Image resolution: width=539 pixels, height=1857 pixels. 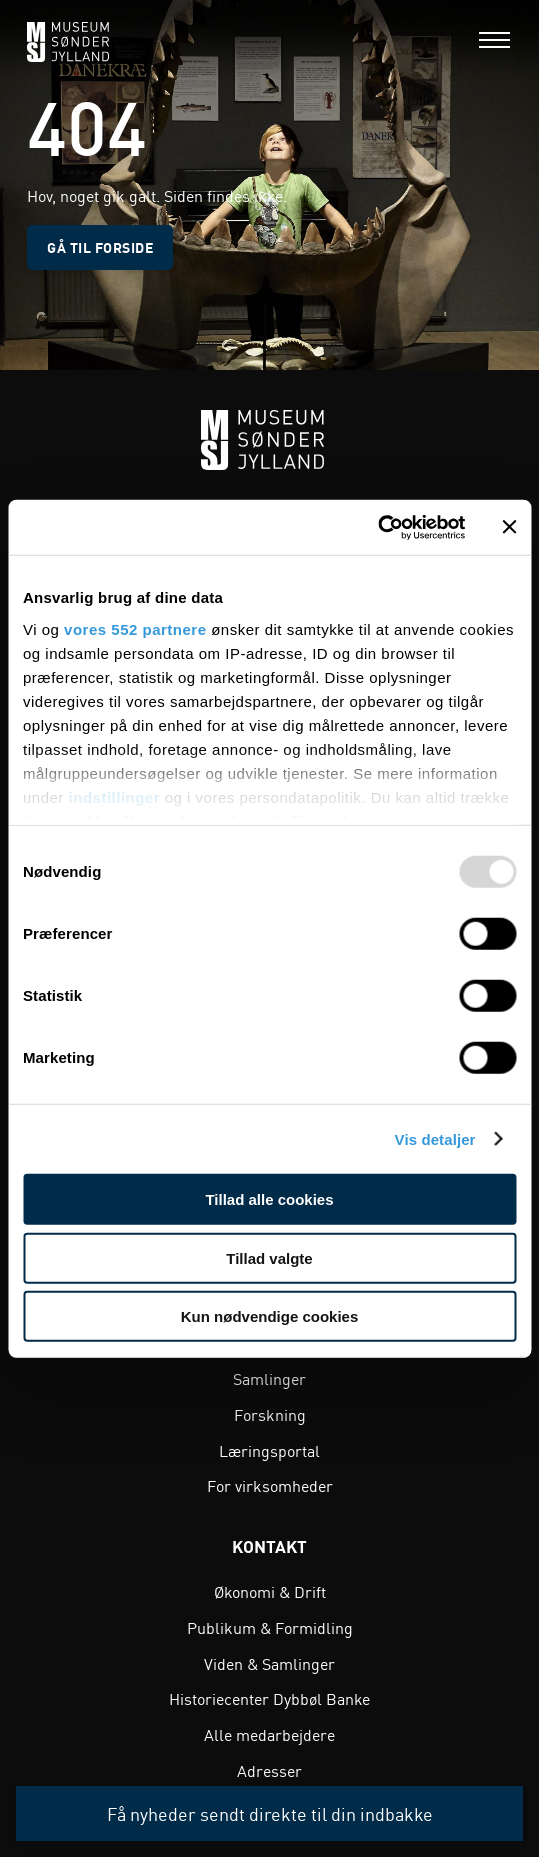 I want to click on For virksomheder, so click(x=270, y=1485).